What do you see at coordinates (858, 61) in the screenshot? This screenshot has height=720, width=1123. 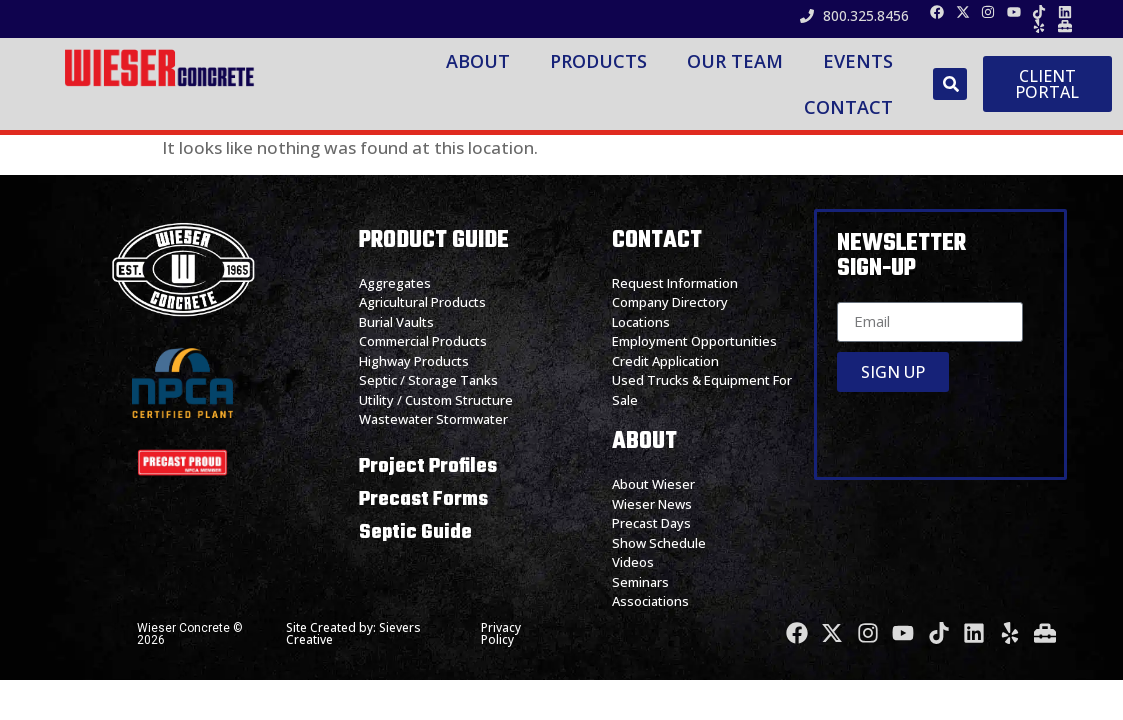 I see `Events` at bounding box center [858, 61].